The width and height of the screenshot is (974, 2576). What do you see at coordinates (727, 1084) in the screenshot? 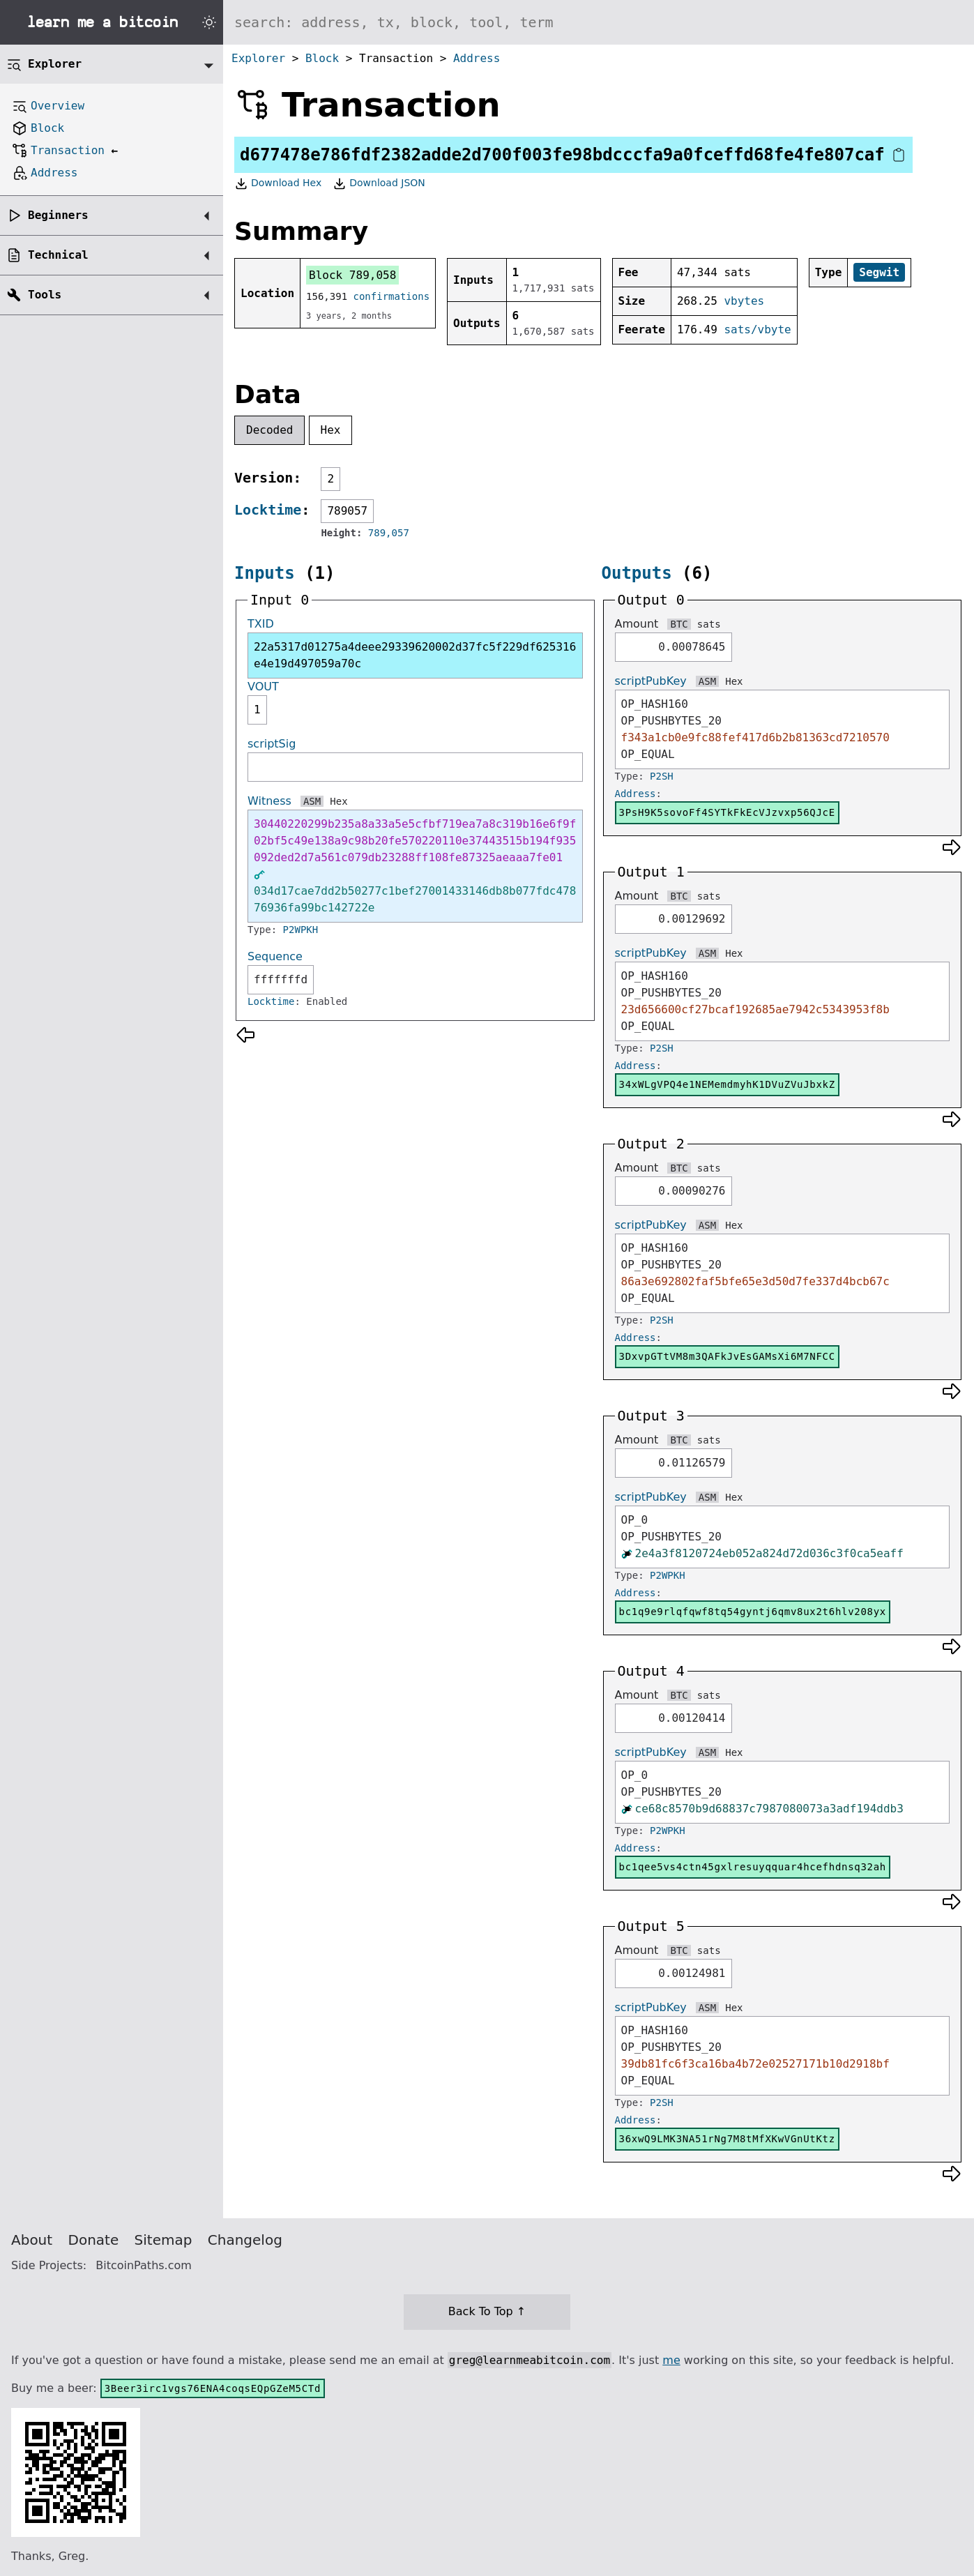
I see `34xWLgVPQ4e1NEMemdmyhK1DVuZVuJbxkZ` at bounding box center [727, 1084].